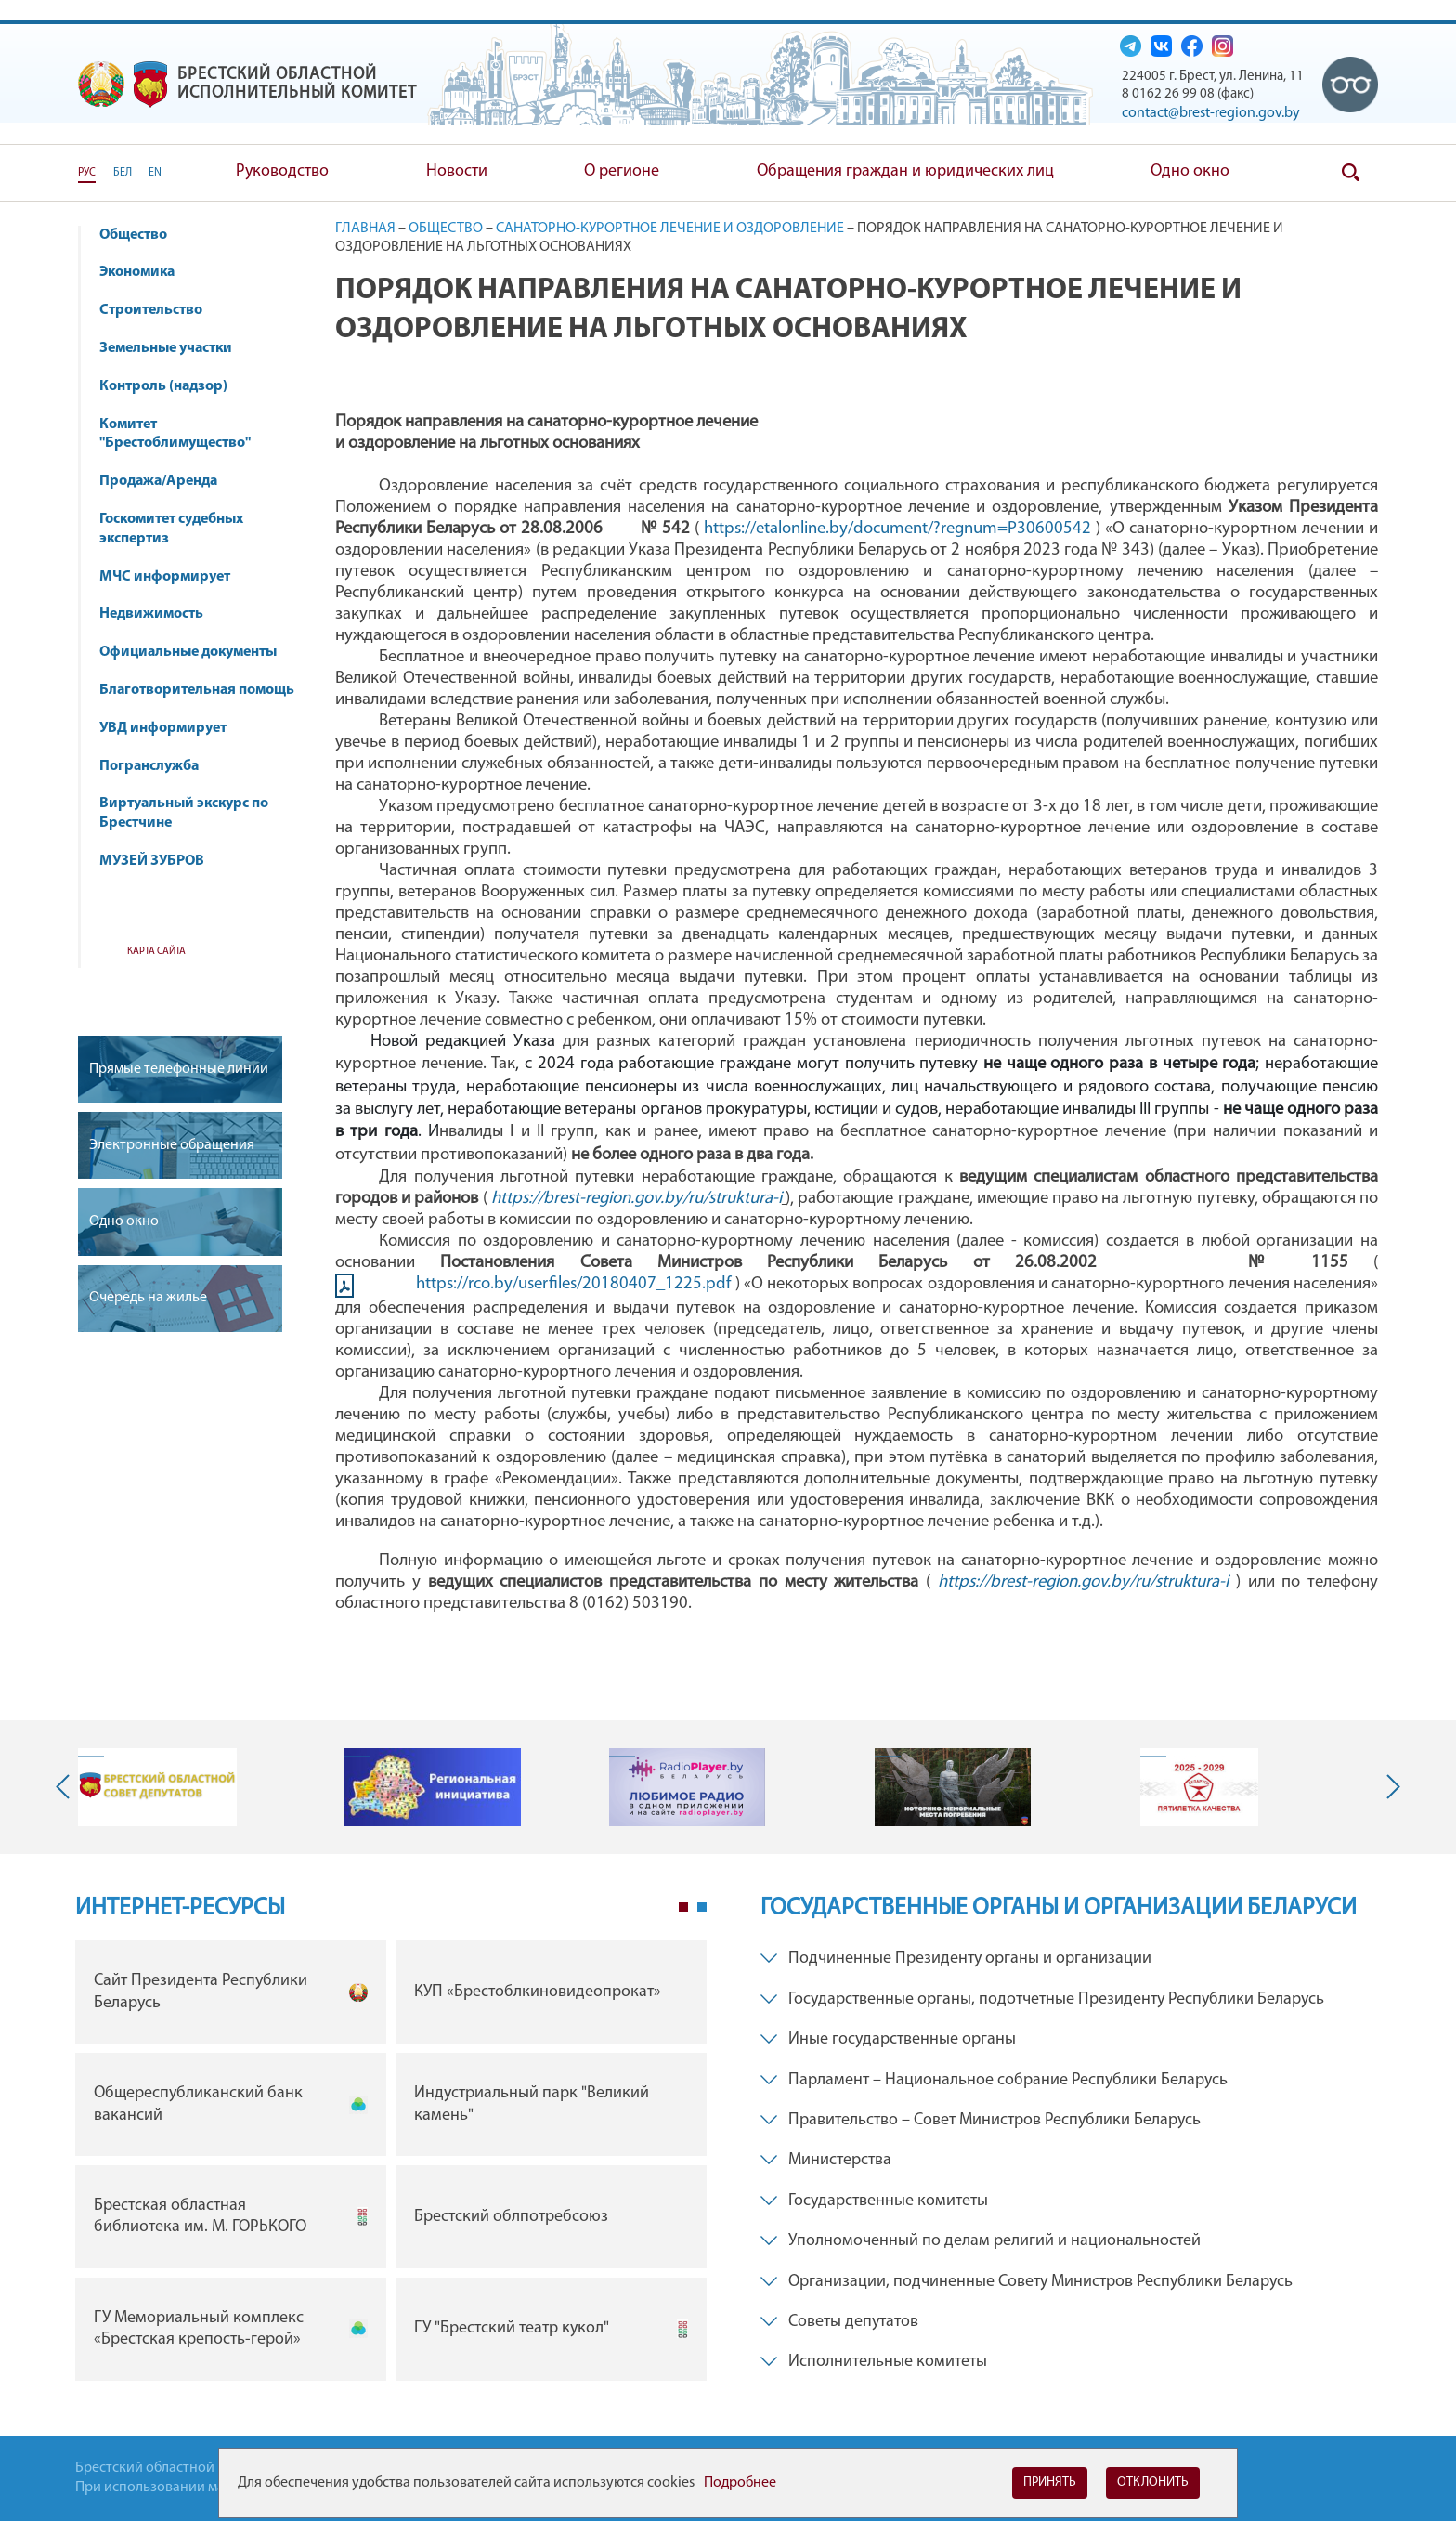  I want to click on Контроль (надзор), so click(172, 386).